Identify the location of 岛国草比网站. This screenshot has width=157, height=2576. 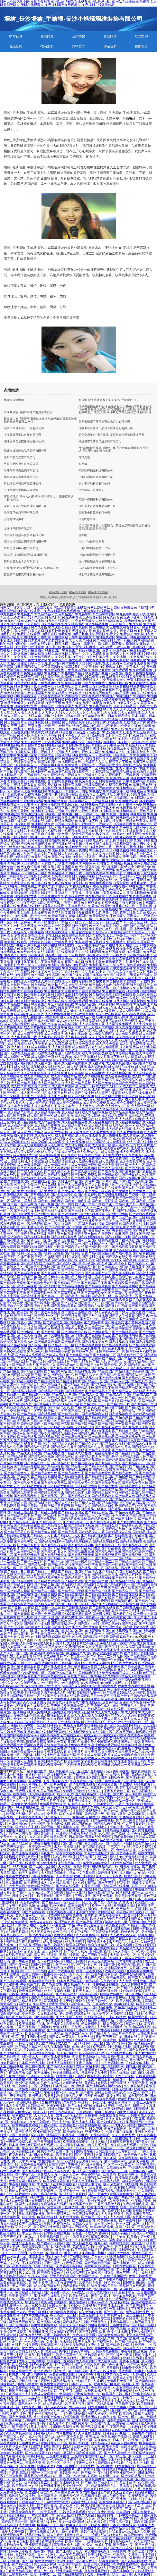
(136, 2148).